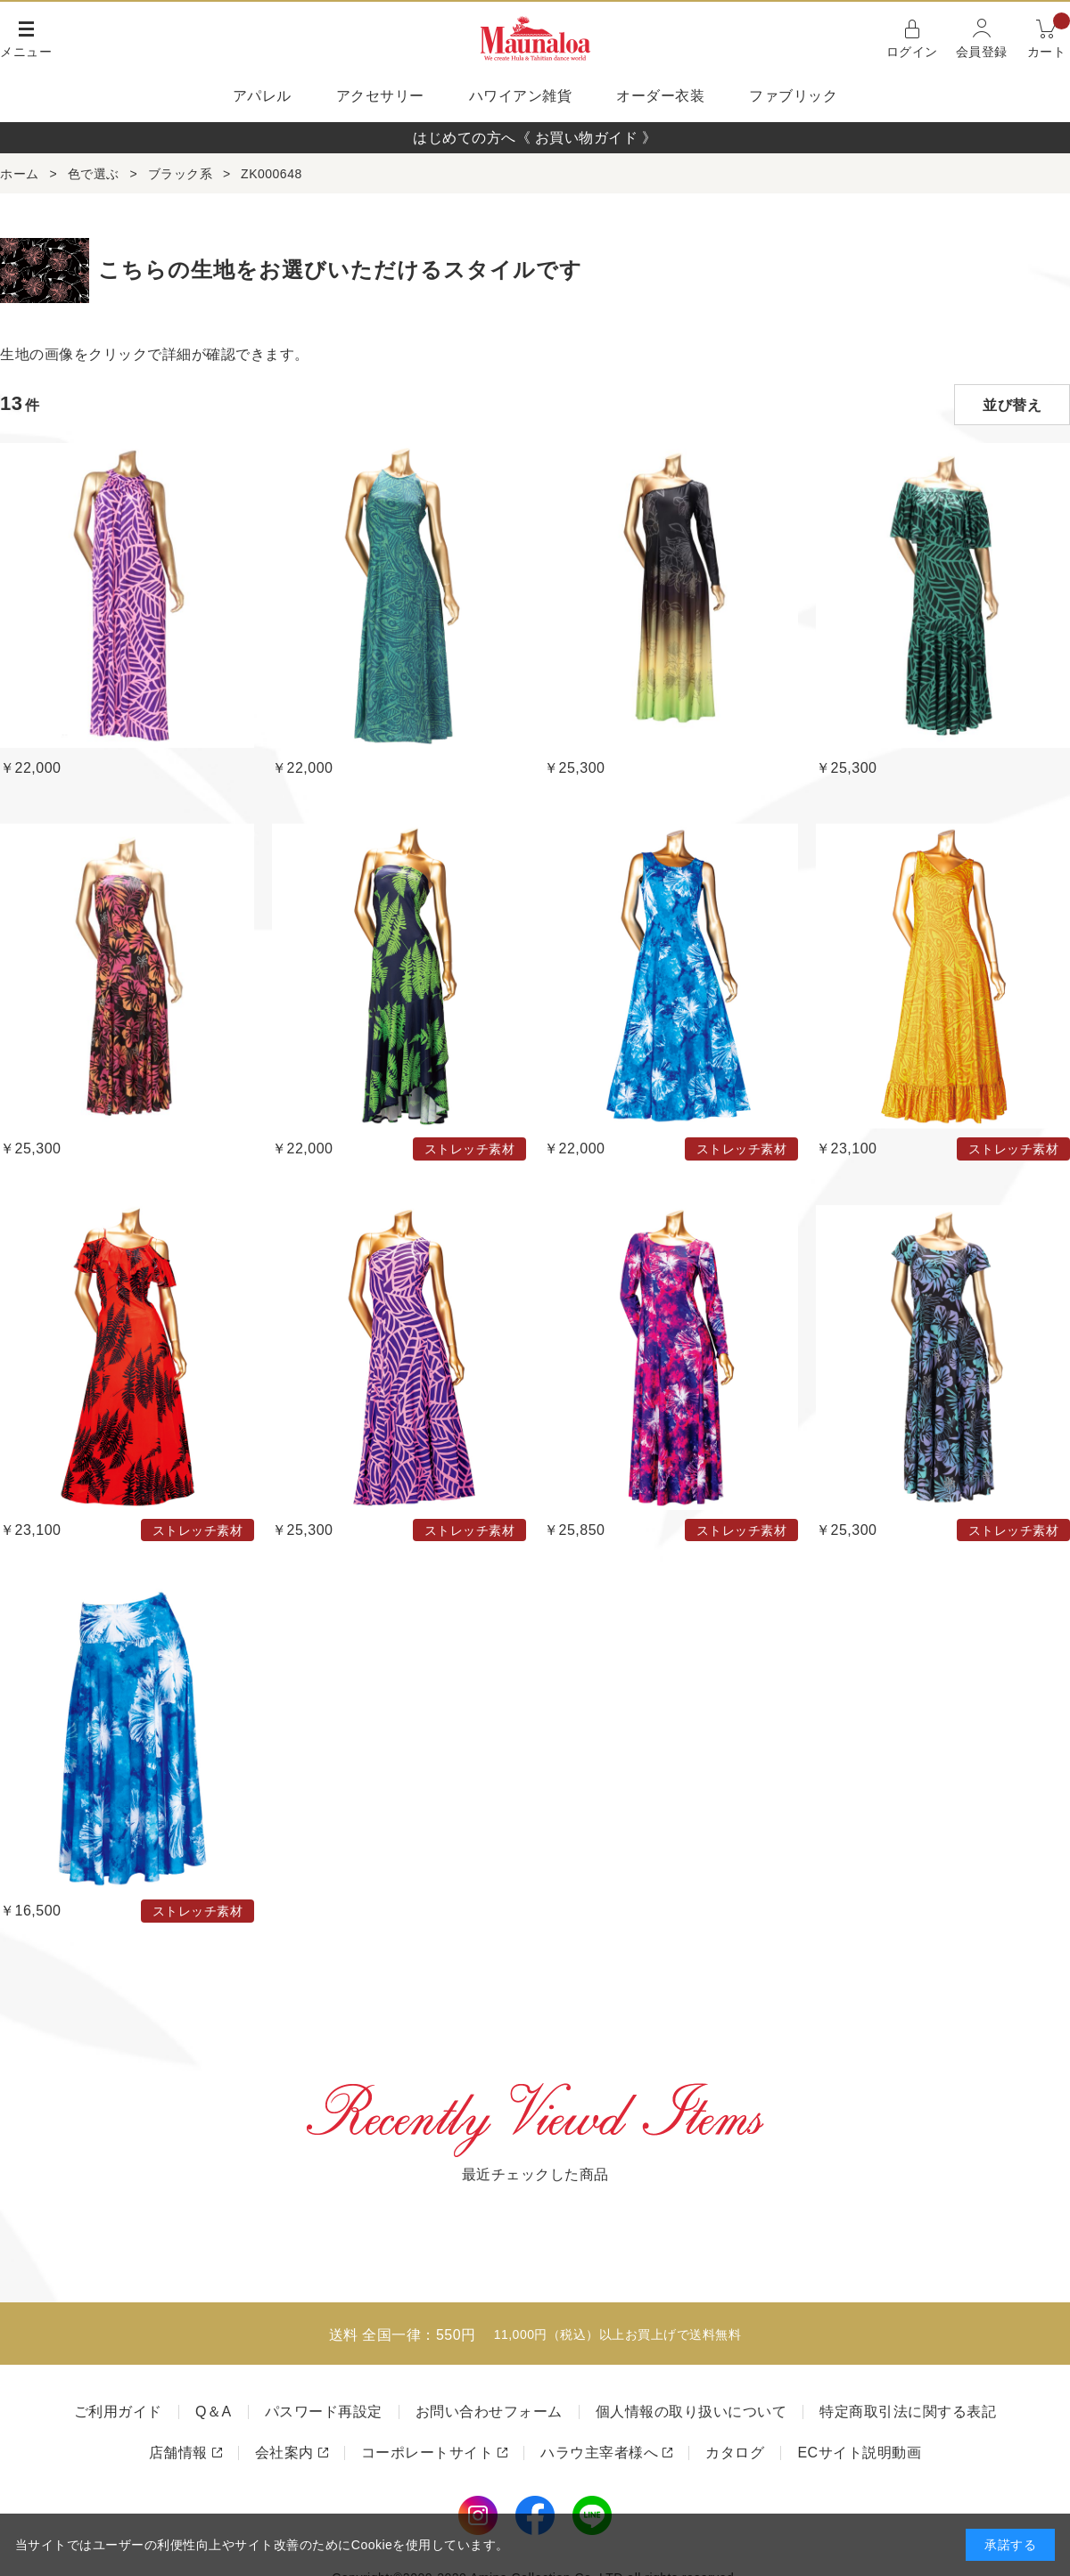 Image resolution: width=1070 pixels, height=2576 pixels. I want to click on ハワイアン雑貨, so click(520, 95).